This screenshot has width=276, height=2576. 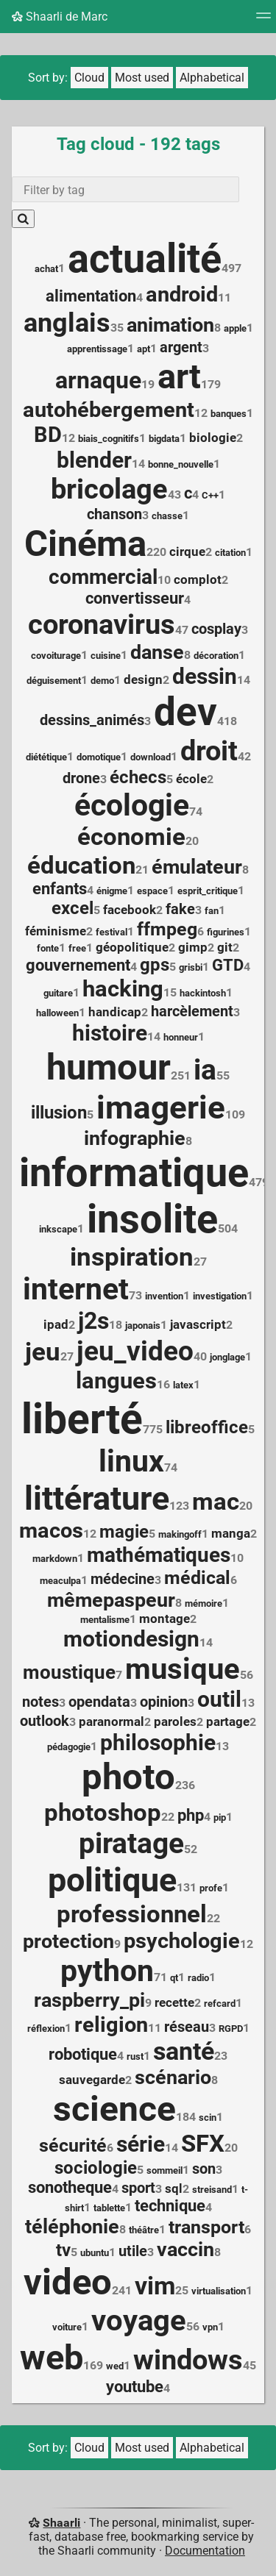 What do you see at coordinates (108, 1067) in the screenshot?
I see `humour` at bounding box center [108, 1067].